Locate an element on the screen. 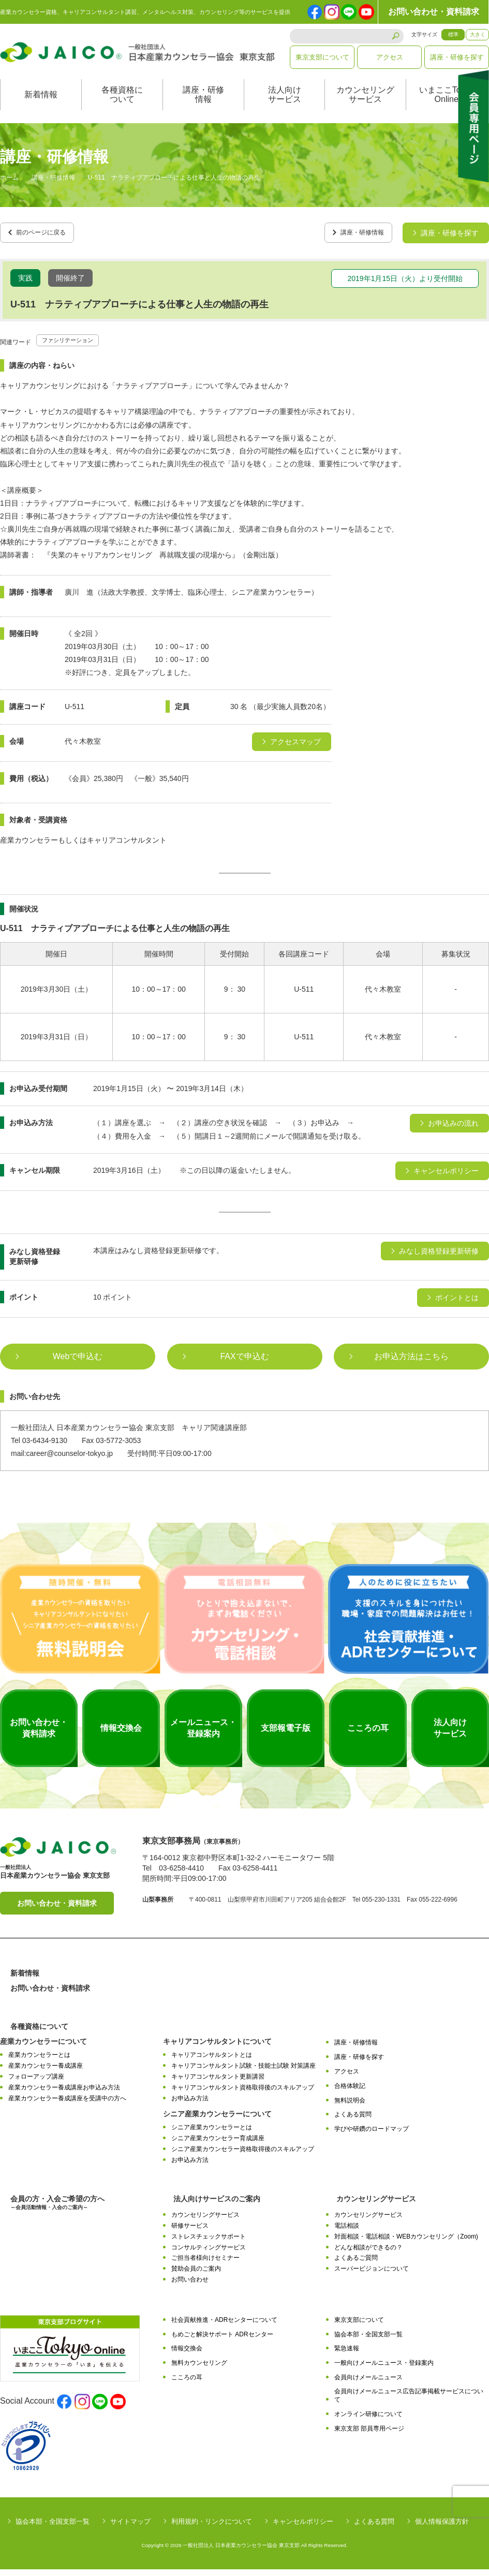 This screenshot has height=2576, width=489. どんな相談ができるの？ is located at coordinates (368, 2254).